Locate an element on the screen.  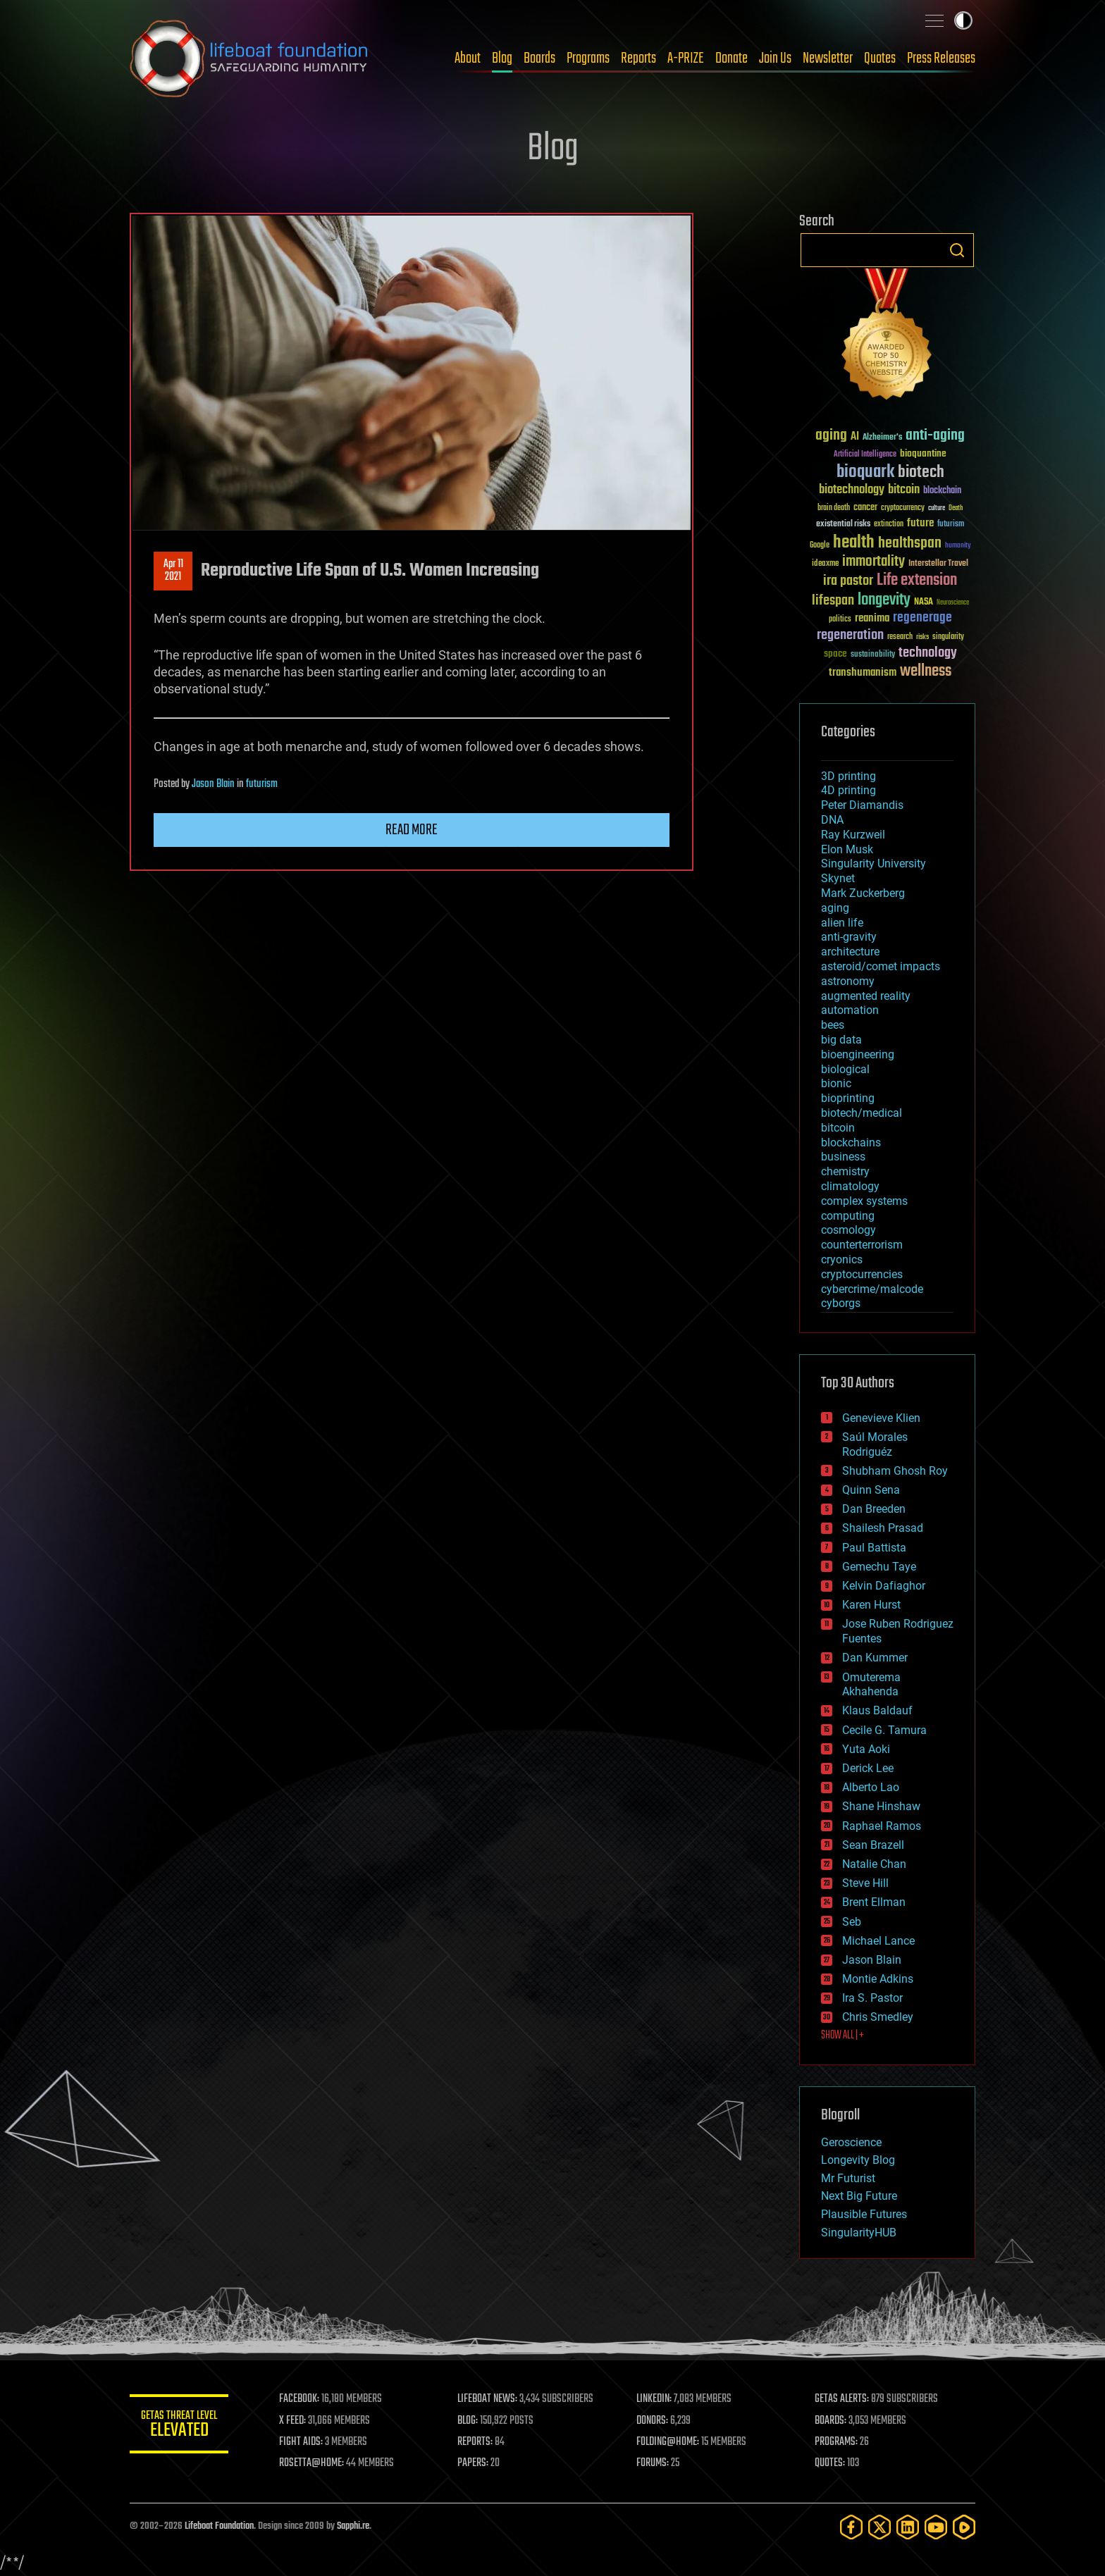
immortality [immortality (105 items)] is located at coordinates (873, 561).